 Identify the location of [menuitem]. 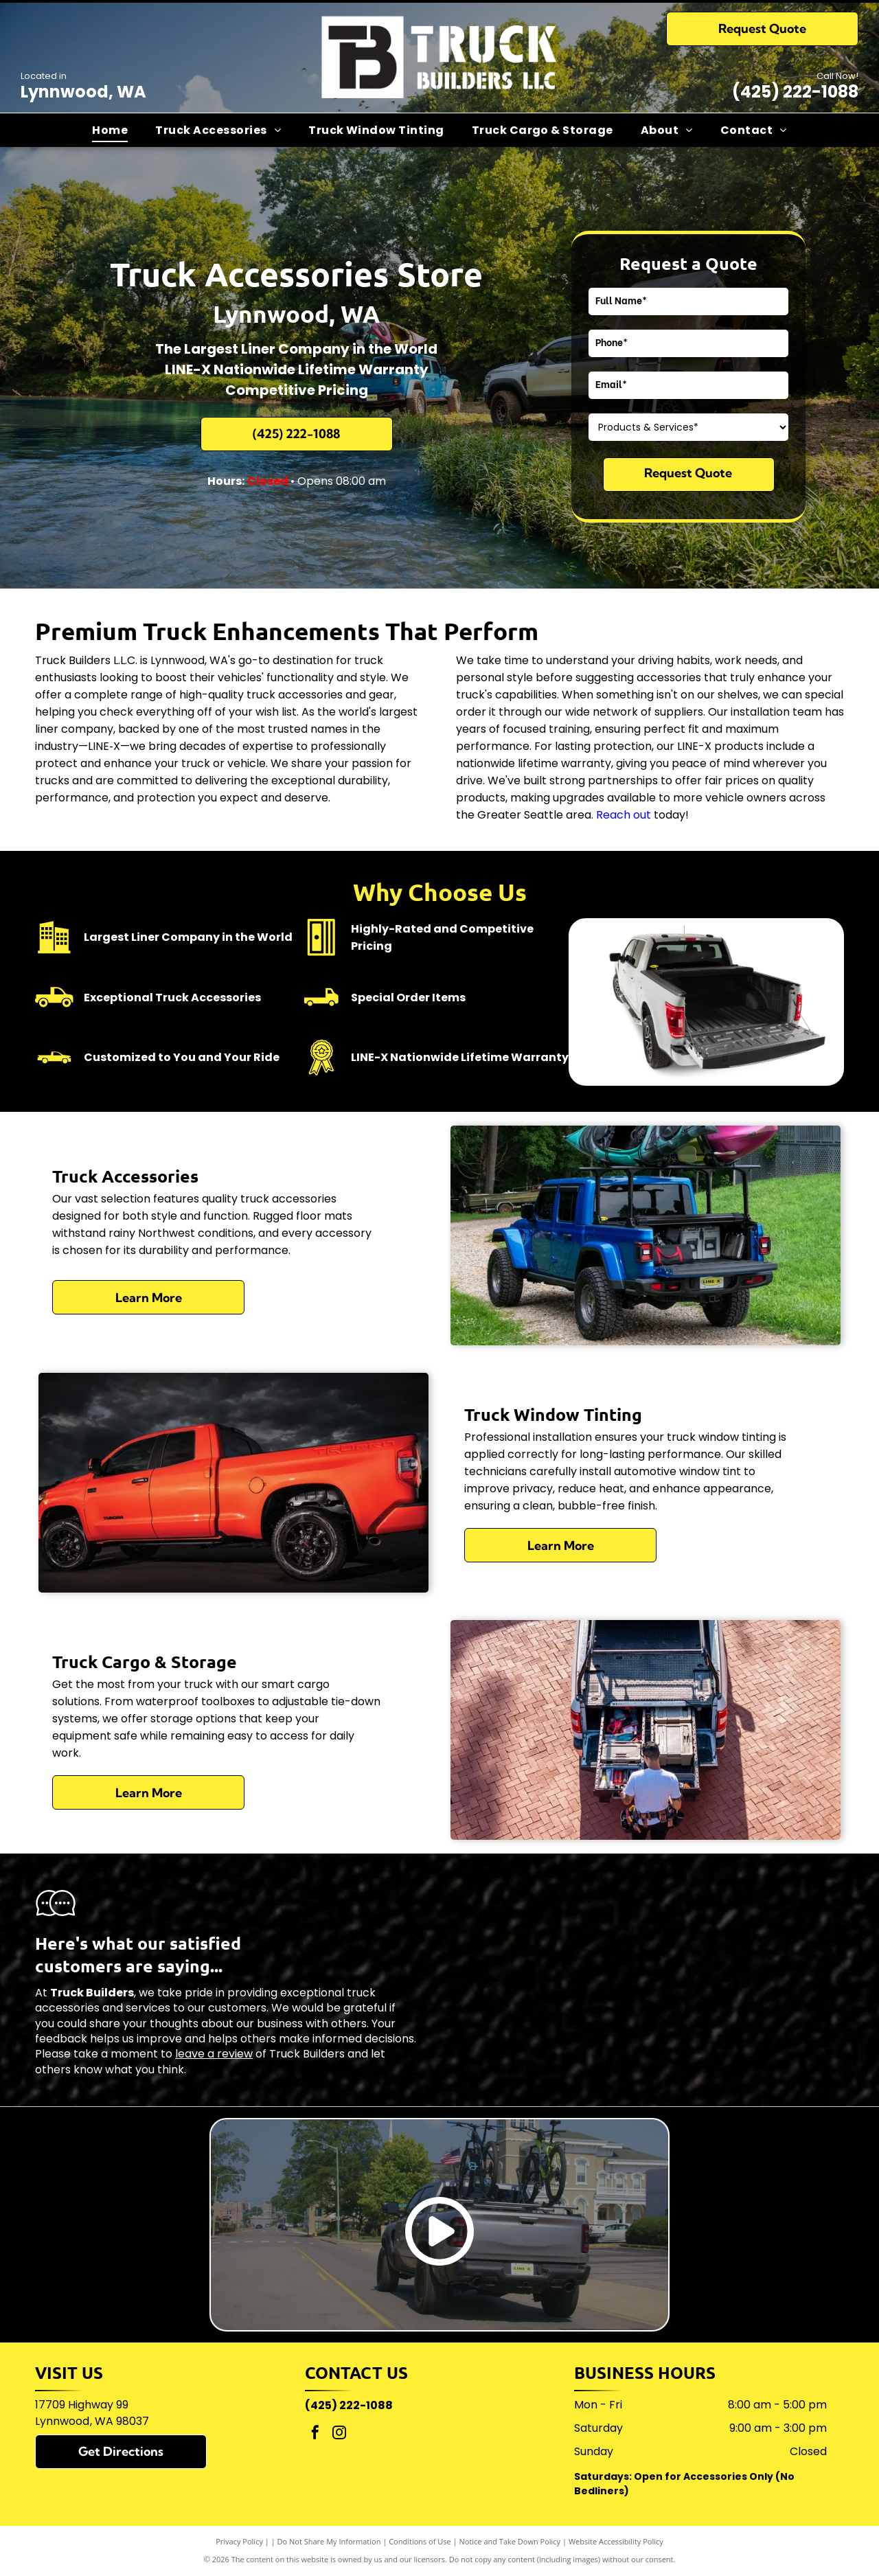
(109, 129).